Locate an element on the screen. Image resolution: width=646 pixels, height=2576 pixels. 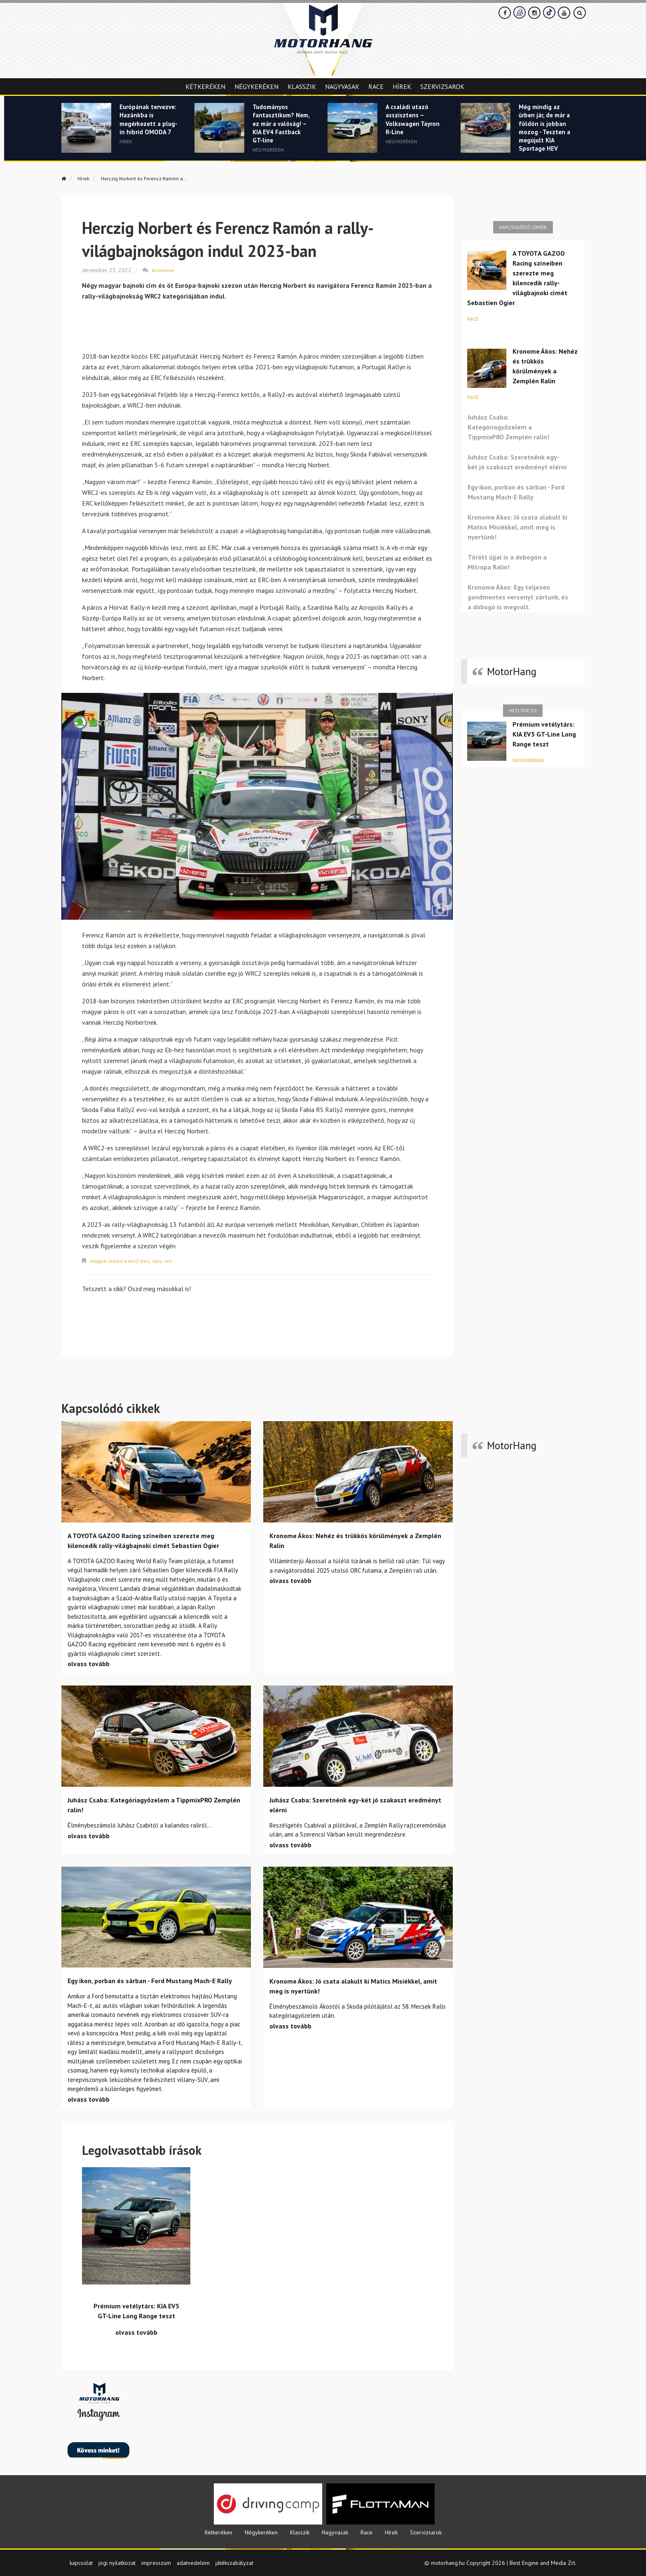
Kronome Ákos: Nehéz és trükkös körülmények a Zemplén Ralin is located at coordinates (545, 366).